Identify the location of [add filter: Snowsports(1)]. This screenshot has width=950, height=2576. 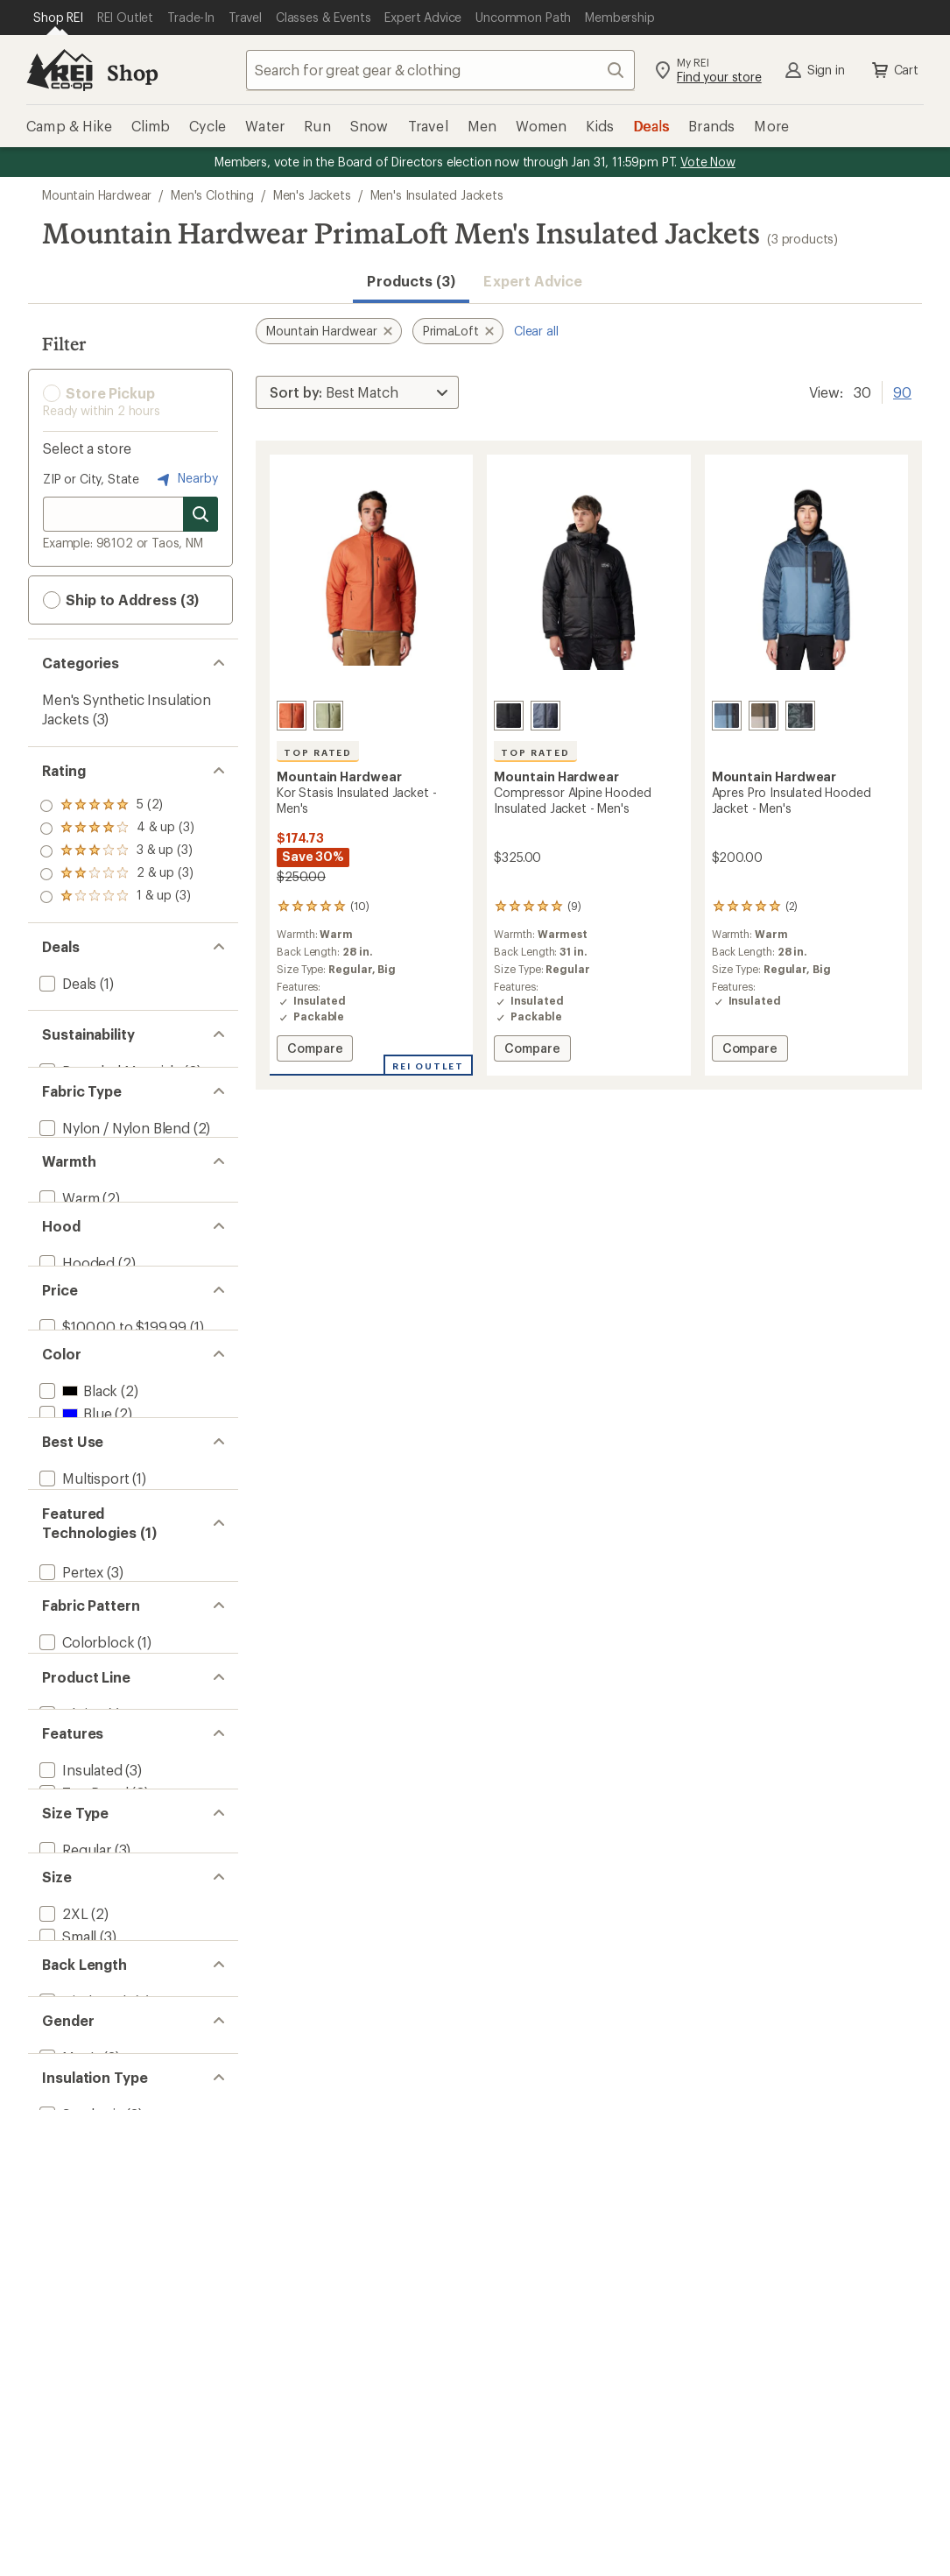
(88, 1820).